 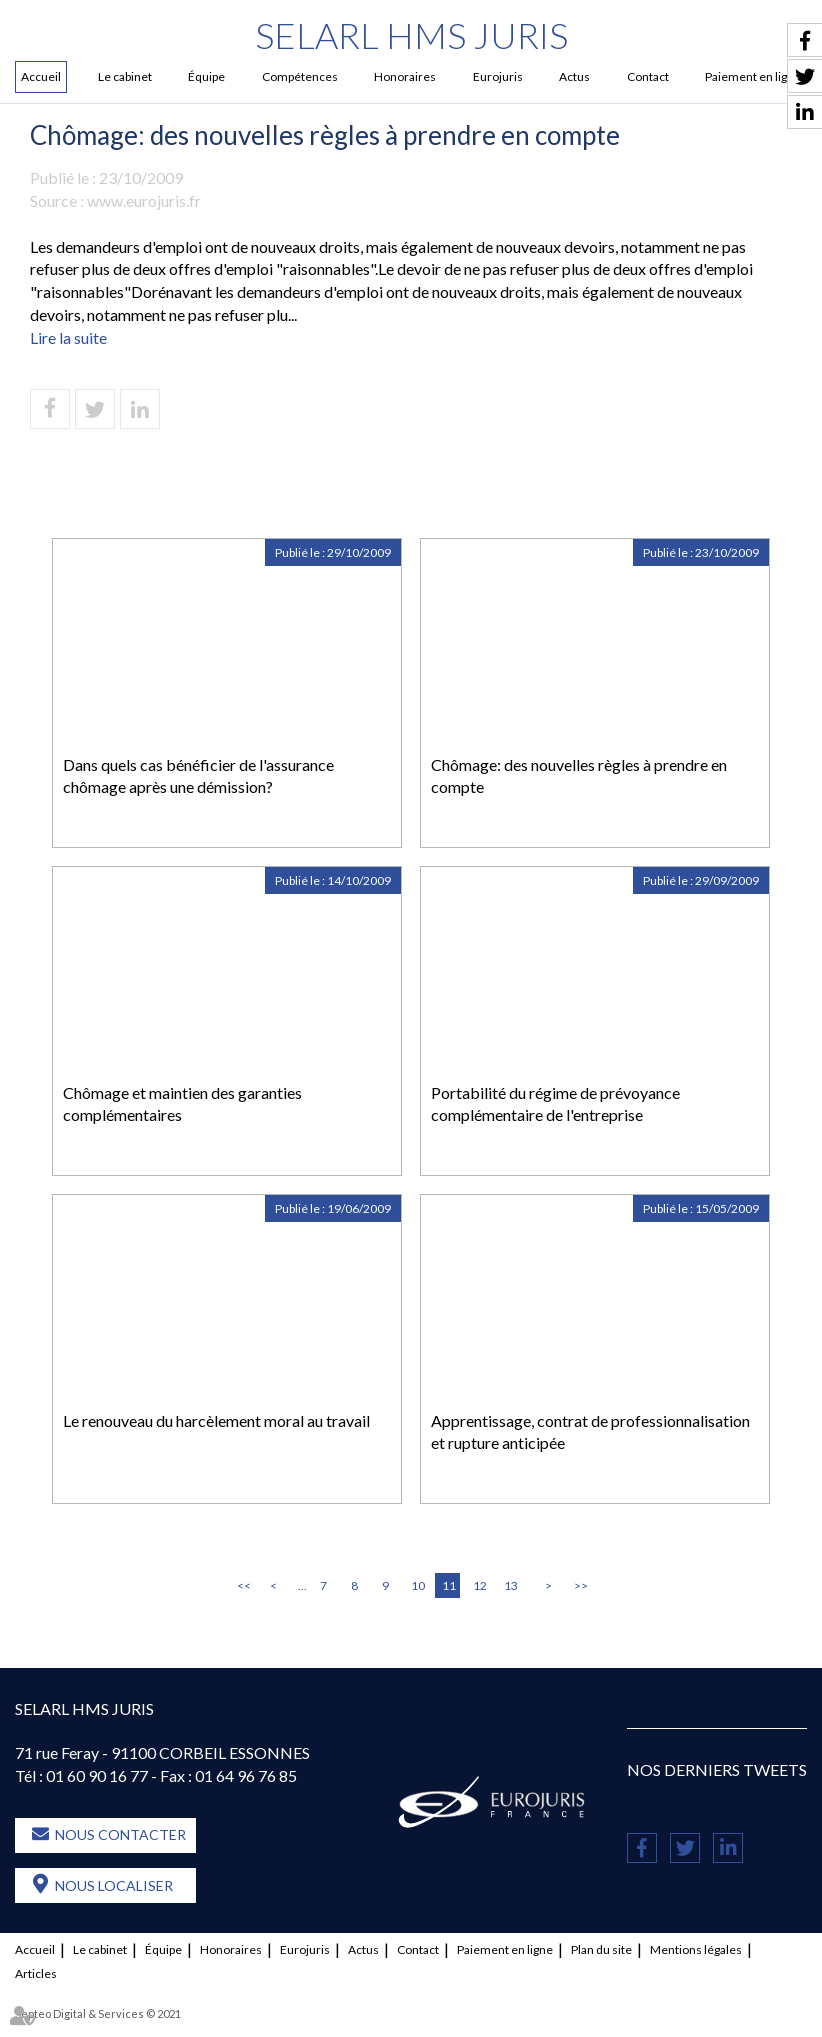 What do you see at coordinates (36, 1973) in the screenshot?
I see `Articles` at bounding box center [36, 1973].